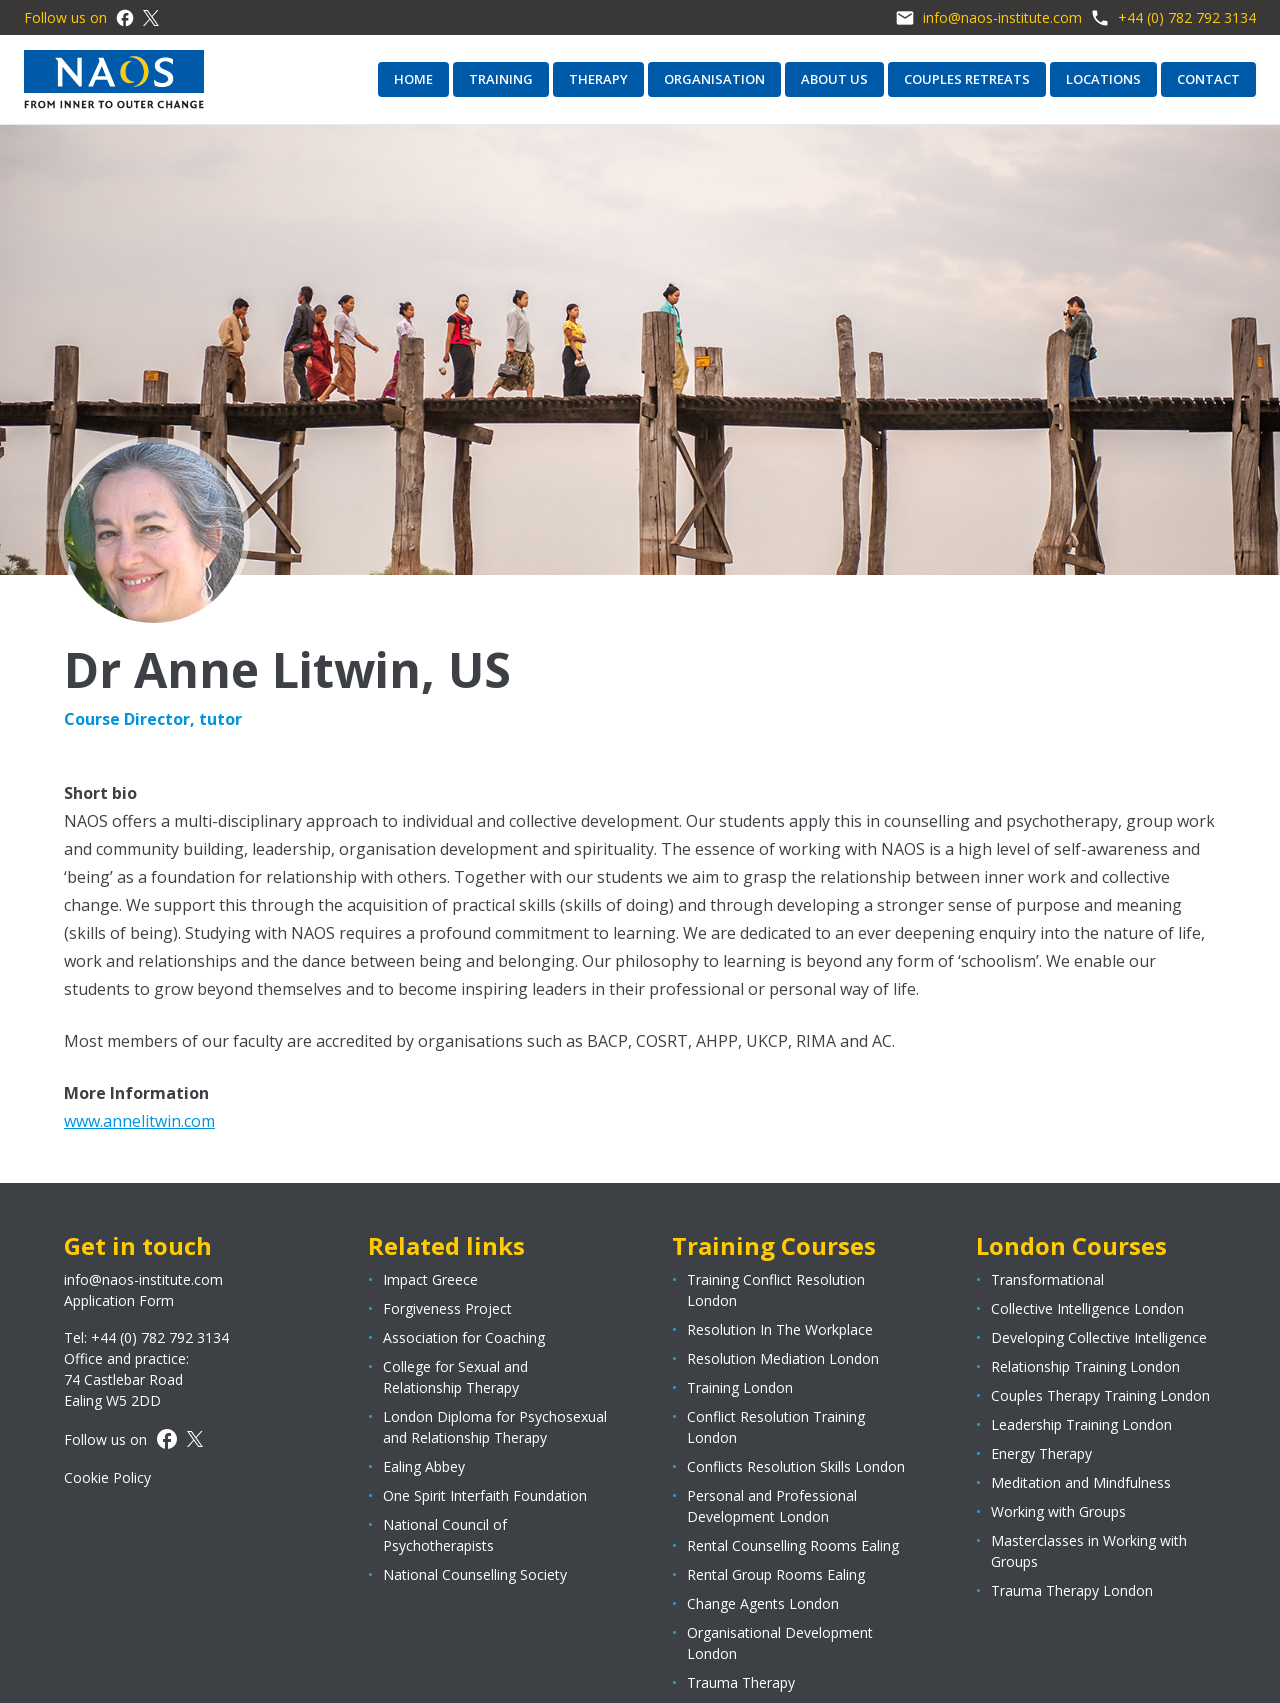 The image size is (1280, 1703). Describe the element at coordinates (740, 1387) in the screenshot. I see `Training London` at that location.